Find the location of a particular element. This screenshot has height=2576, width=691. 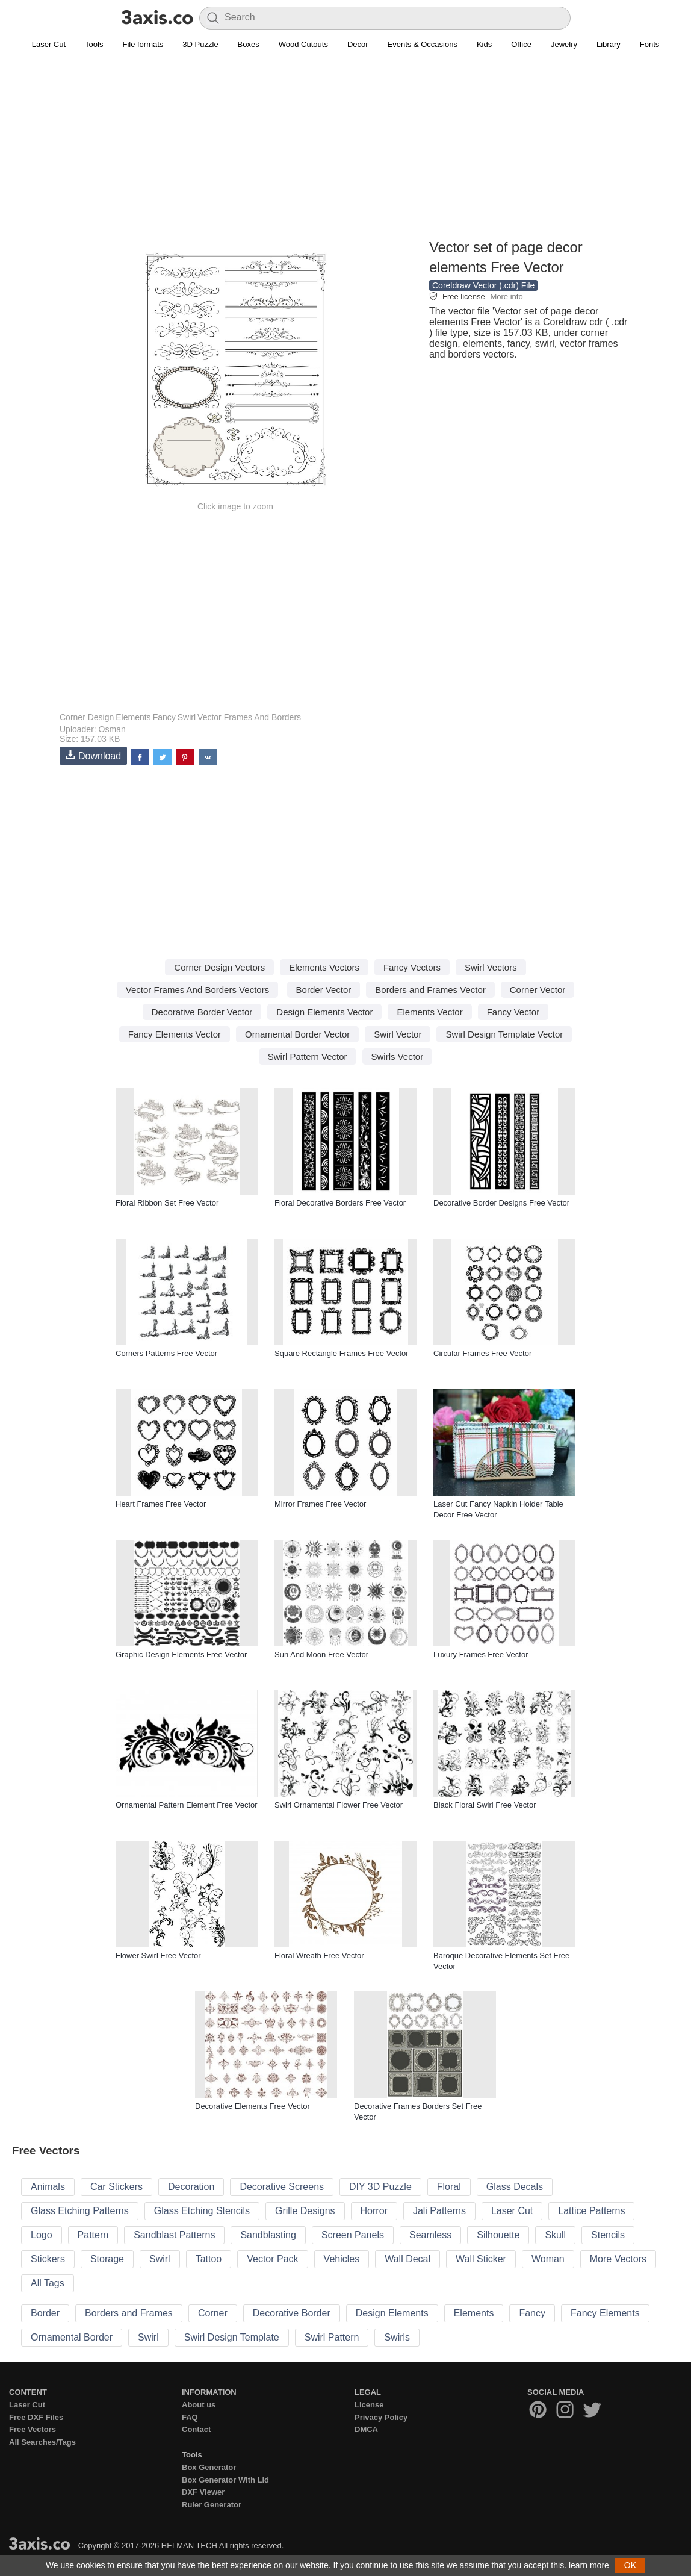

Swirl is located at coordinates (187, 717).